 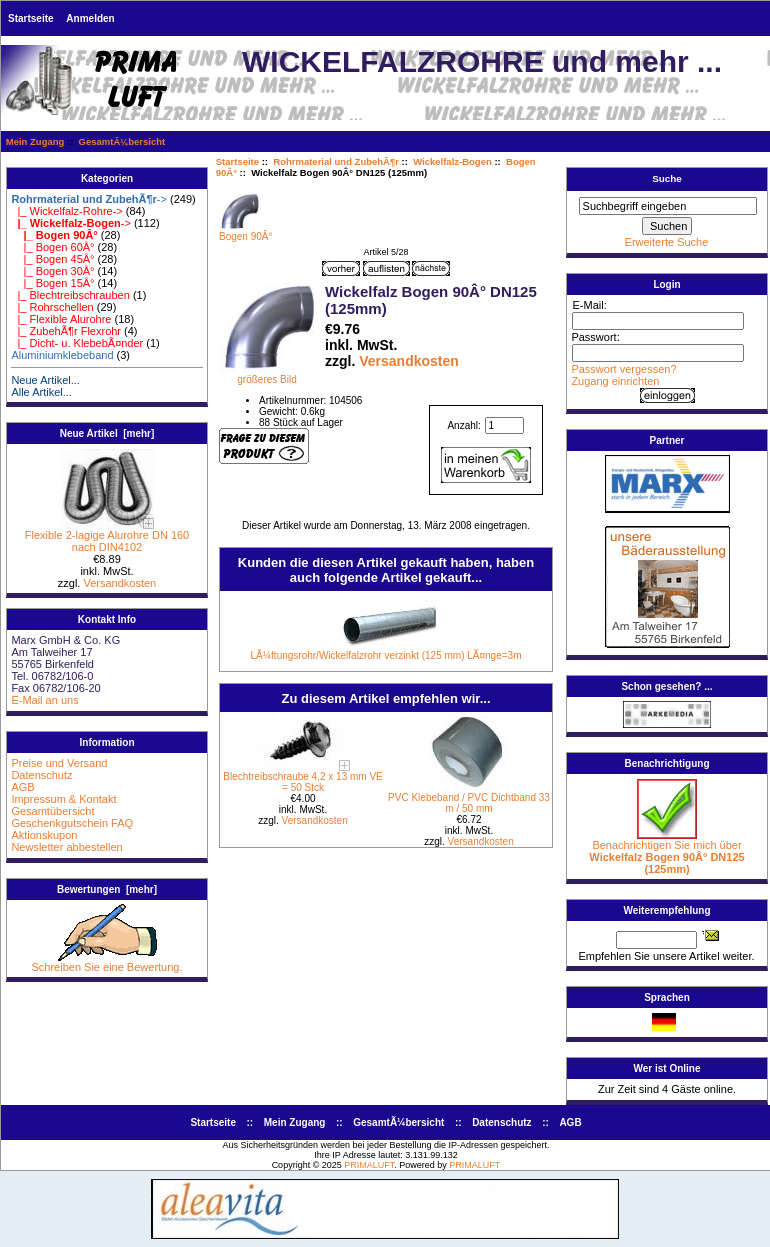 I want to click on Rohrmaterial und ZubehÃ¶r, so click(x=336, y=161).